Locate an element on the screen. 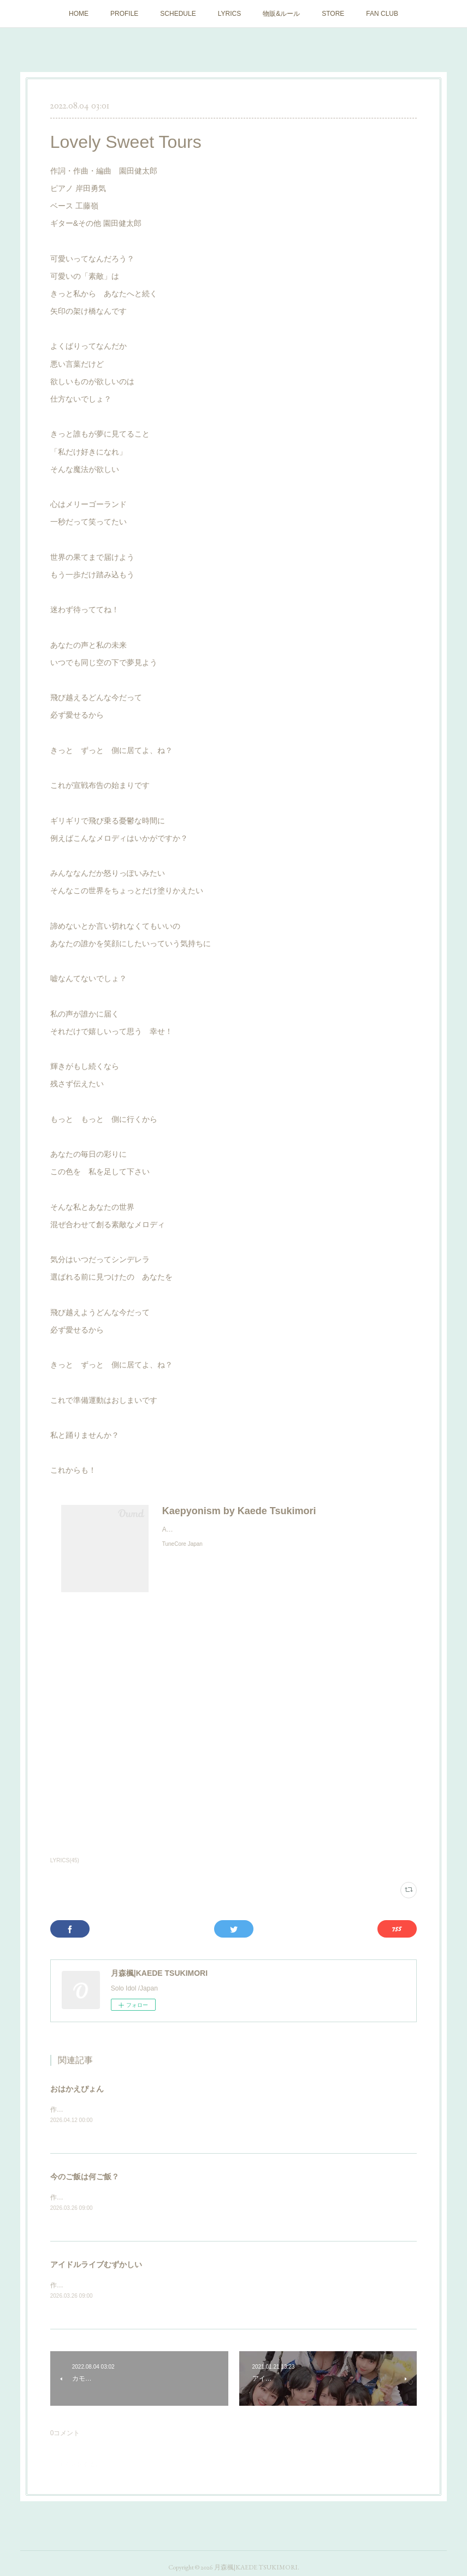 The width and height of the screenshot is (467, 2576). SCHEDULE is located at coordinates (178, 13).